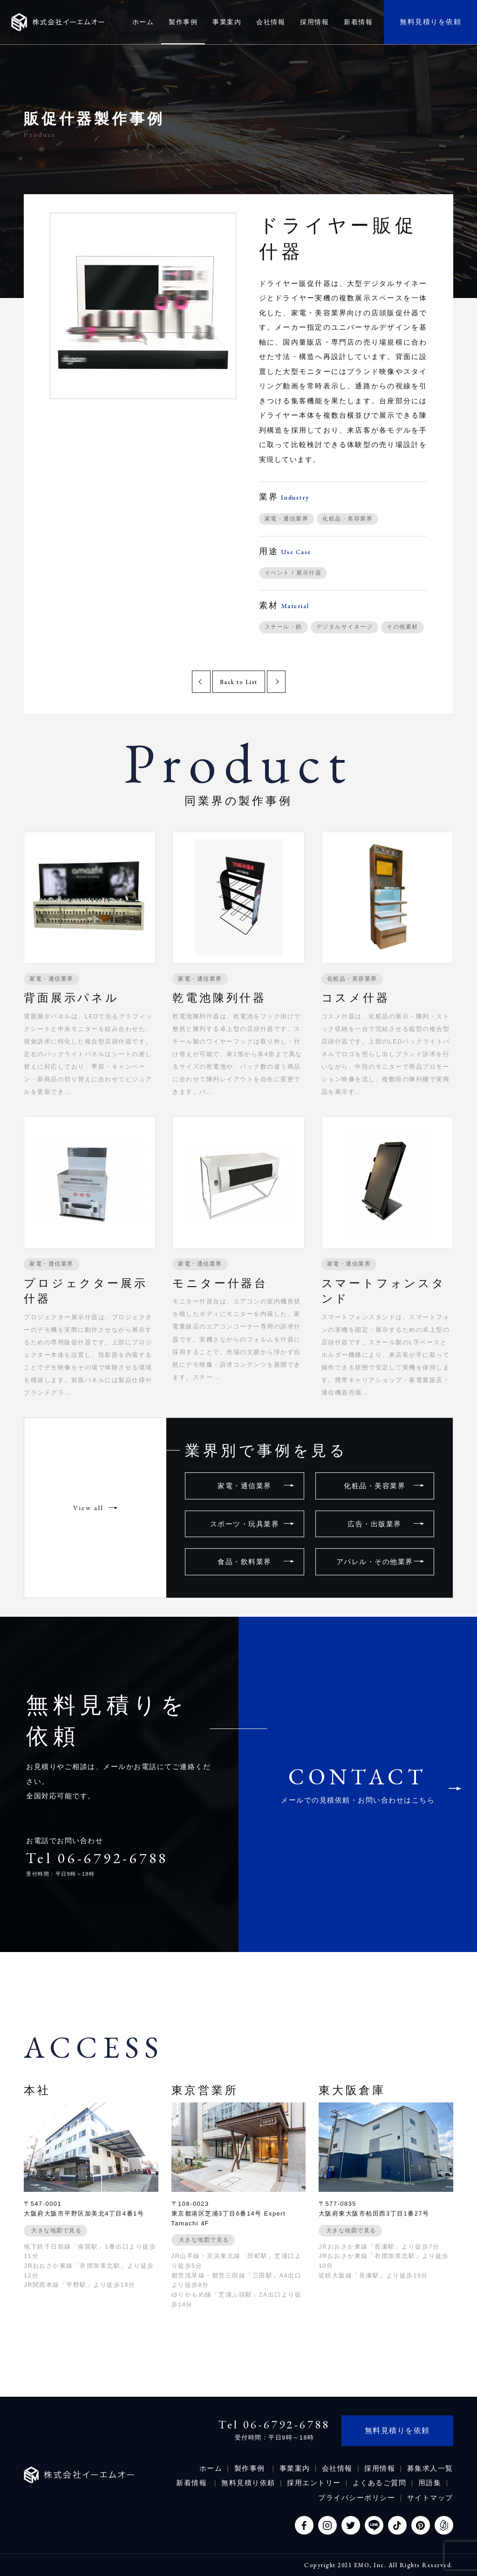 This screenshot has width=477, height=2576. What do you see at coordinates (375, 1523) in the screenshot?
I see `広告・出版業界` at bounding box center [375, 1523].